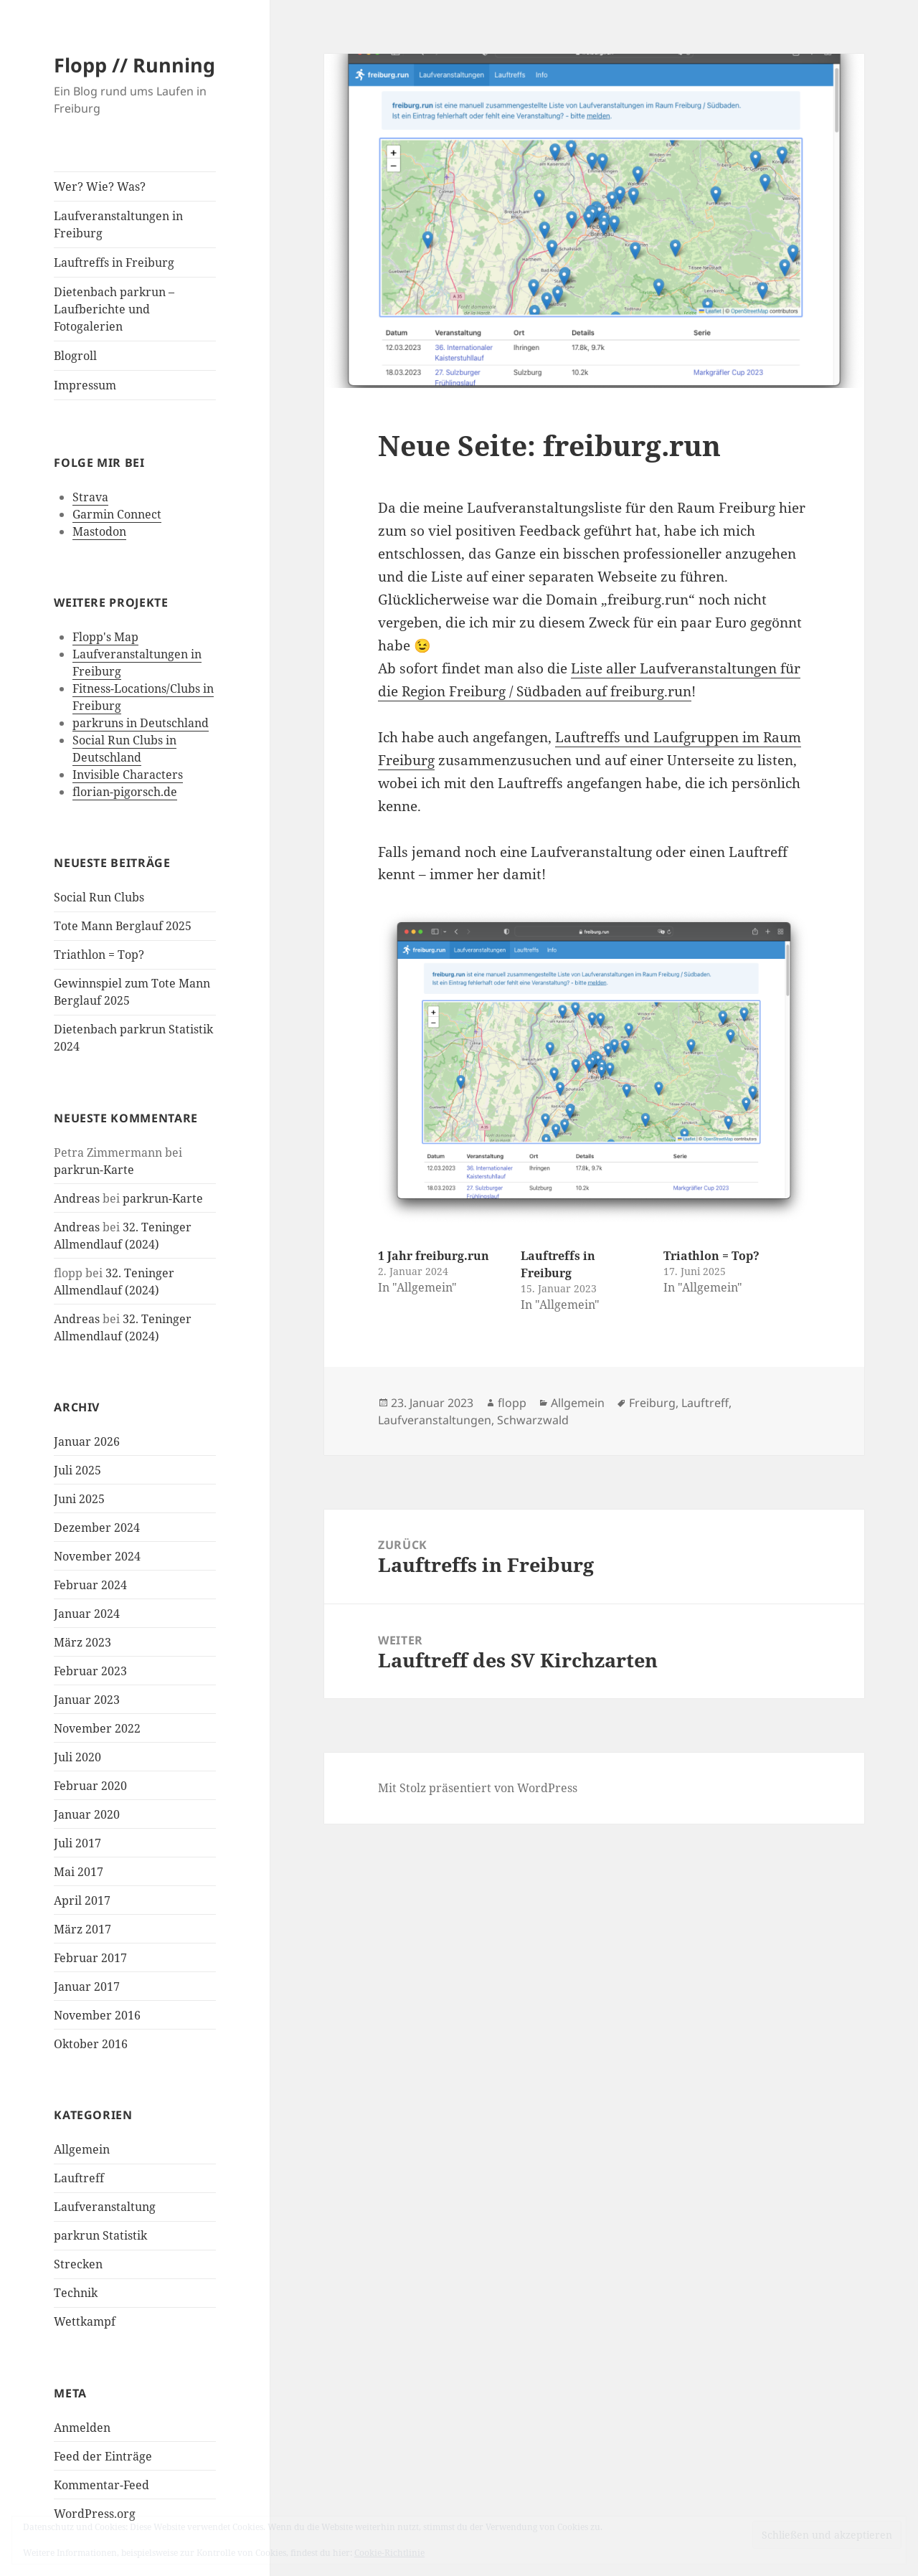  Describe the element at coordinates (82, 1900) in the screenshot. I see `April 2017` at that location.